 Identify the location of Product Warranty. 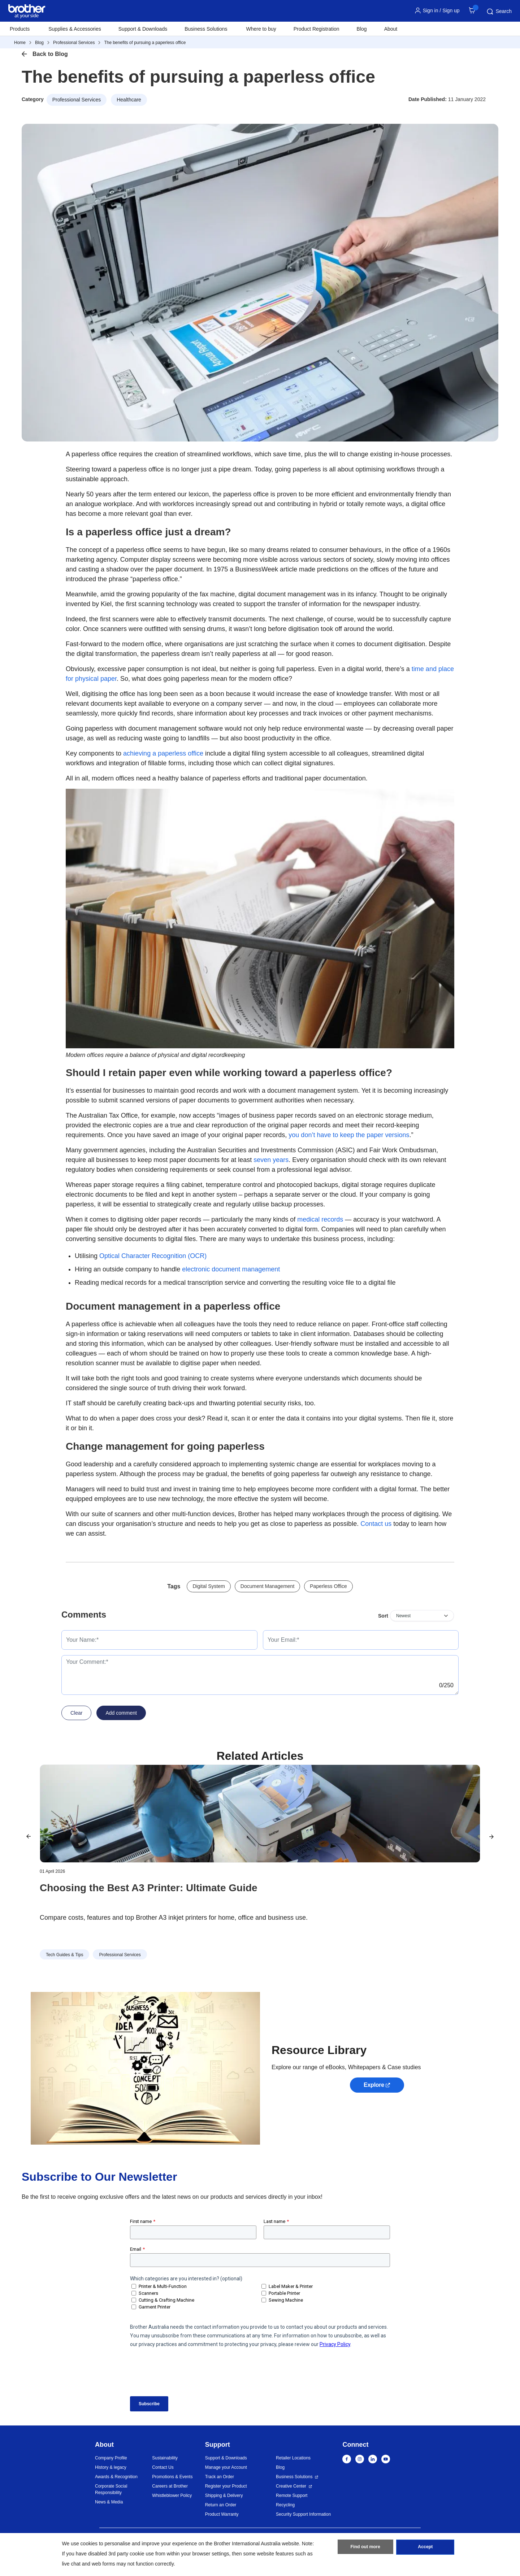
(222, 2514).